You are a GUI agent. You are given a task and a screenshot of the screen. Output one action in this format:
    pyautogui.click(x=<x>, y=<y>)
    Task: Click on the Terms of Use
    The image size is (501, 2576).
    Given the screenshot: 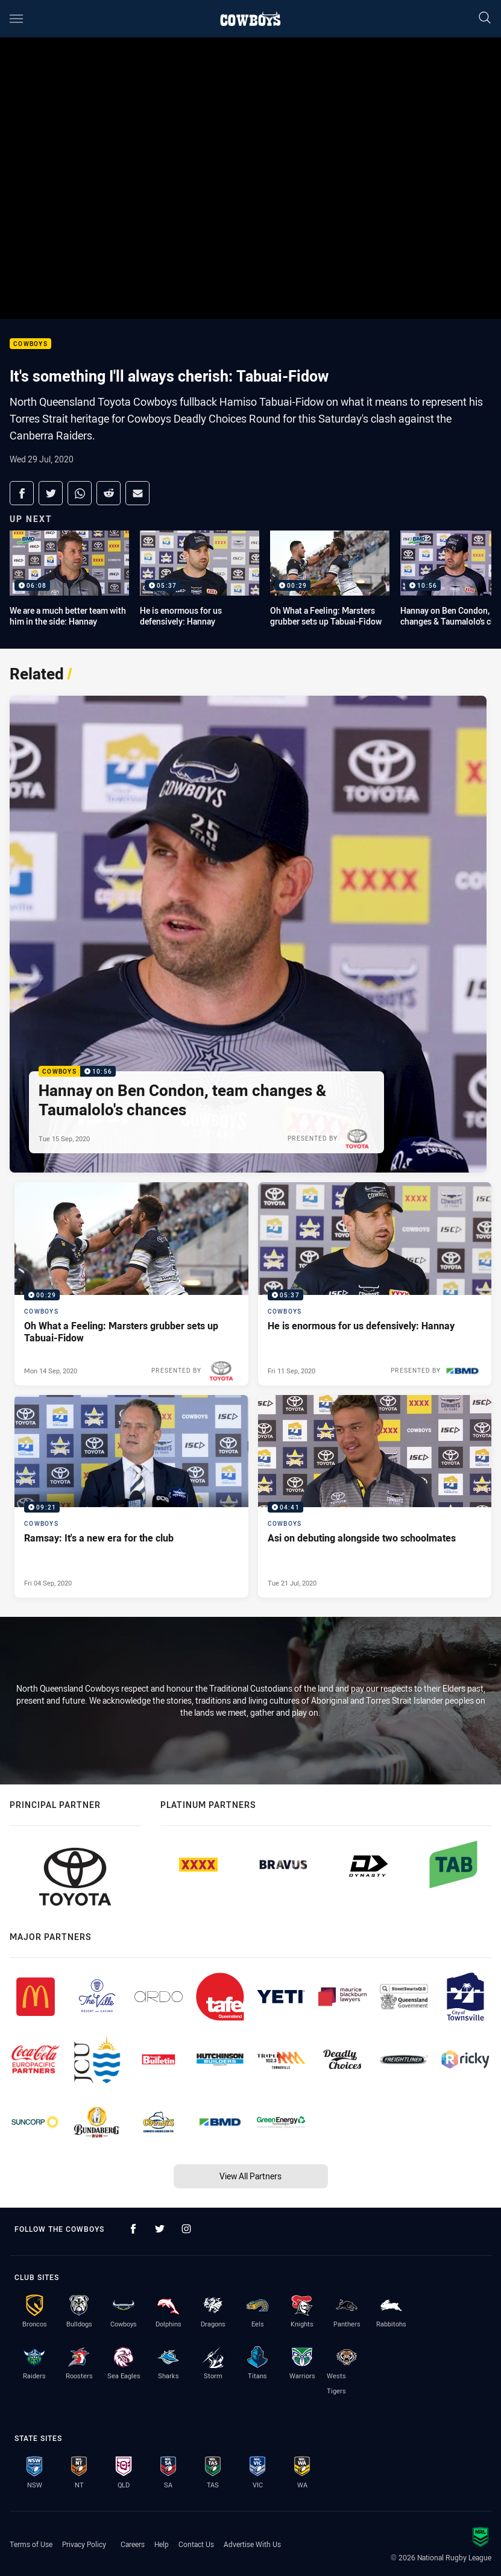 What is the action you would take?
    pyautogui.click(x=31, y=2544)
    